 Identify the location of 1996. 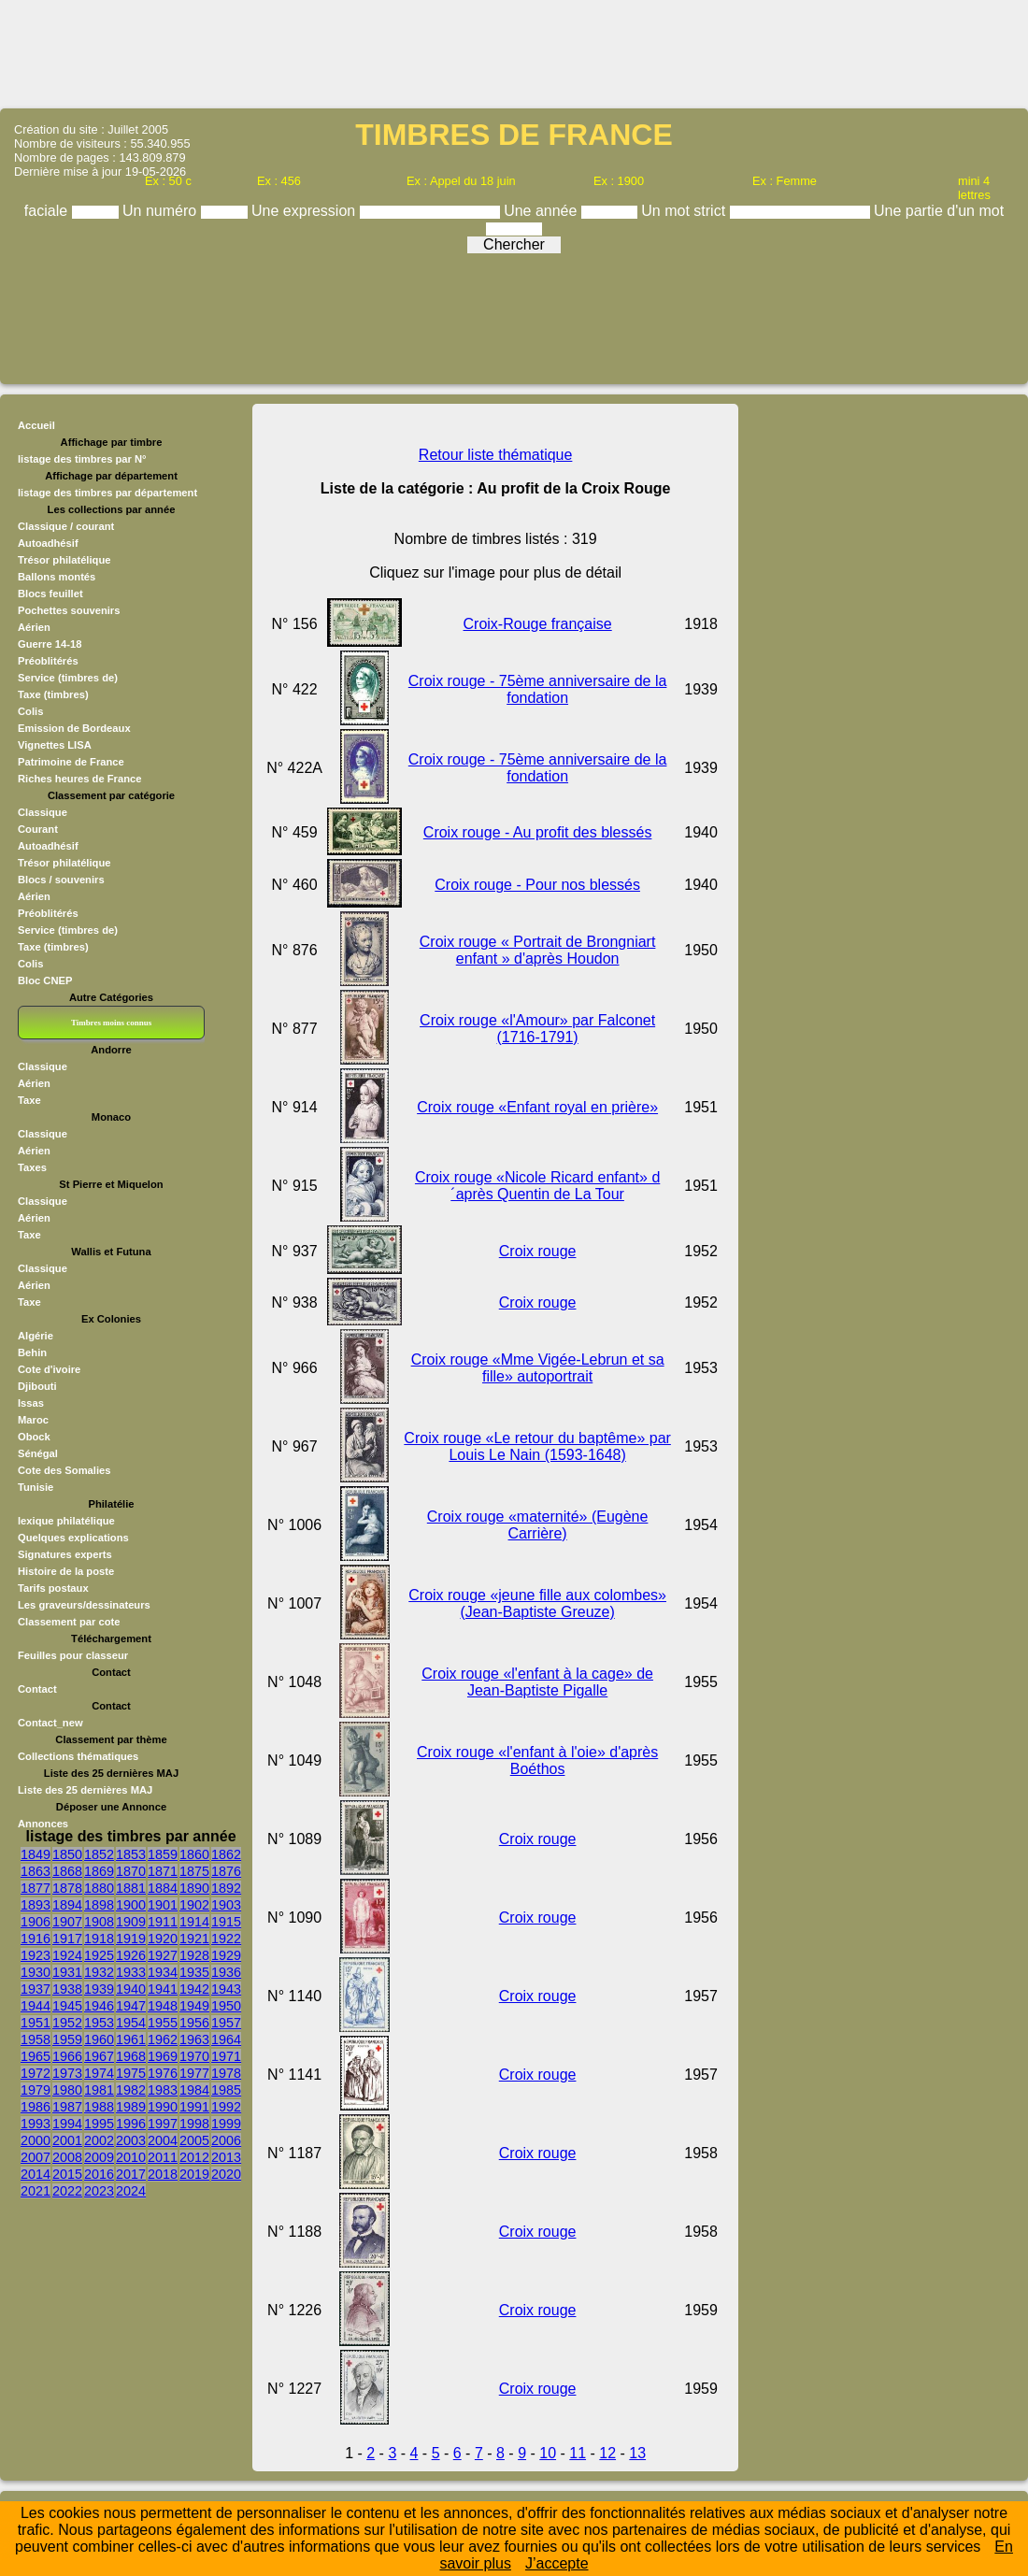
(131, 2123).